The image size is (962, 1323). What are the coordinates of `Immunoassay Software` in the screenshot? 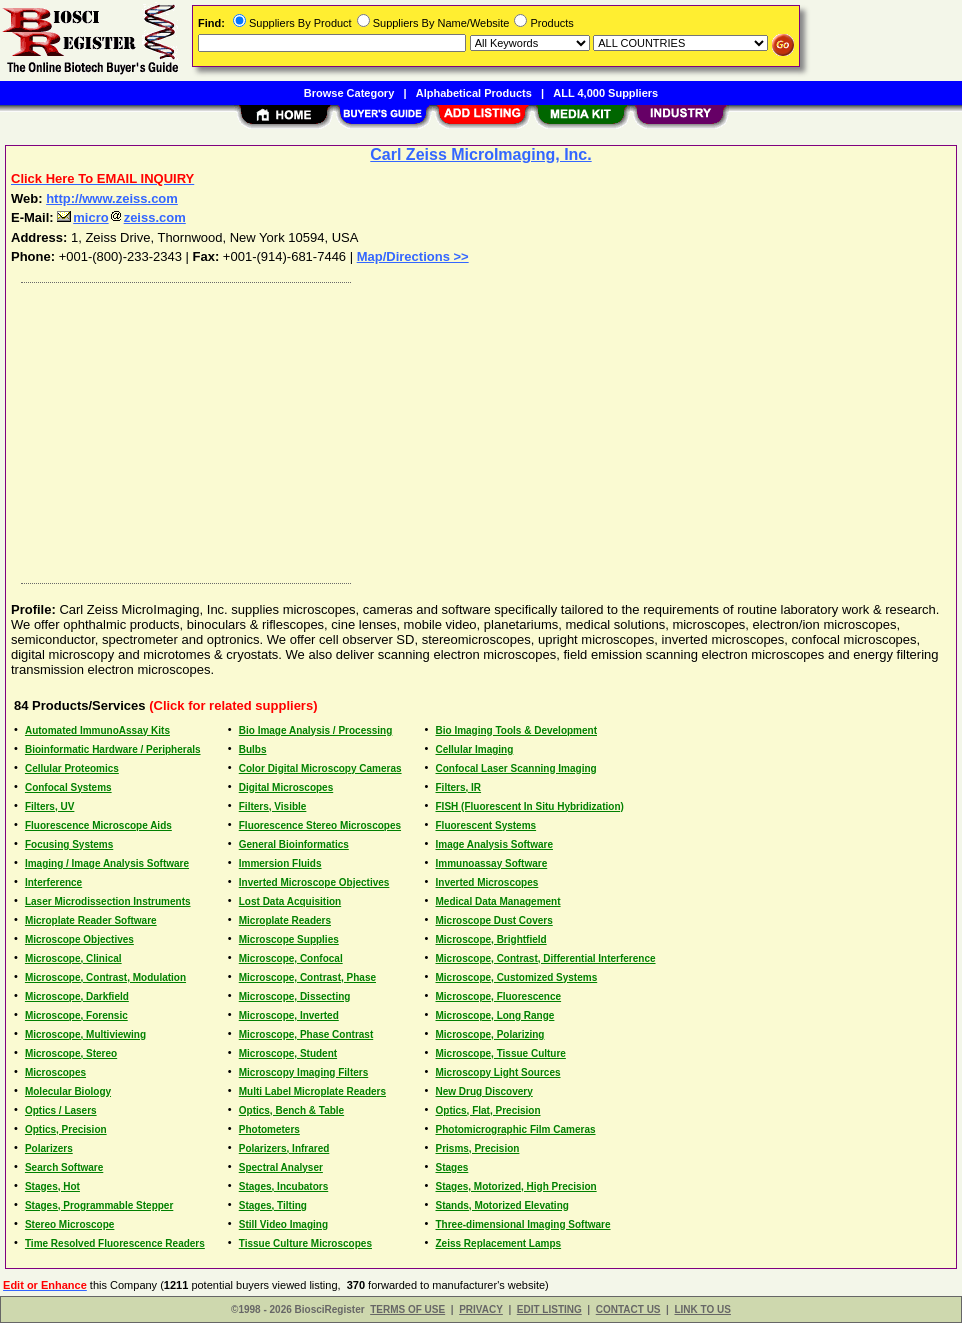 It's located at (492, 863).